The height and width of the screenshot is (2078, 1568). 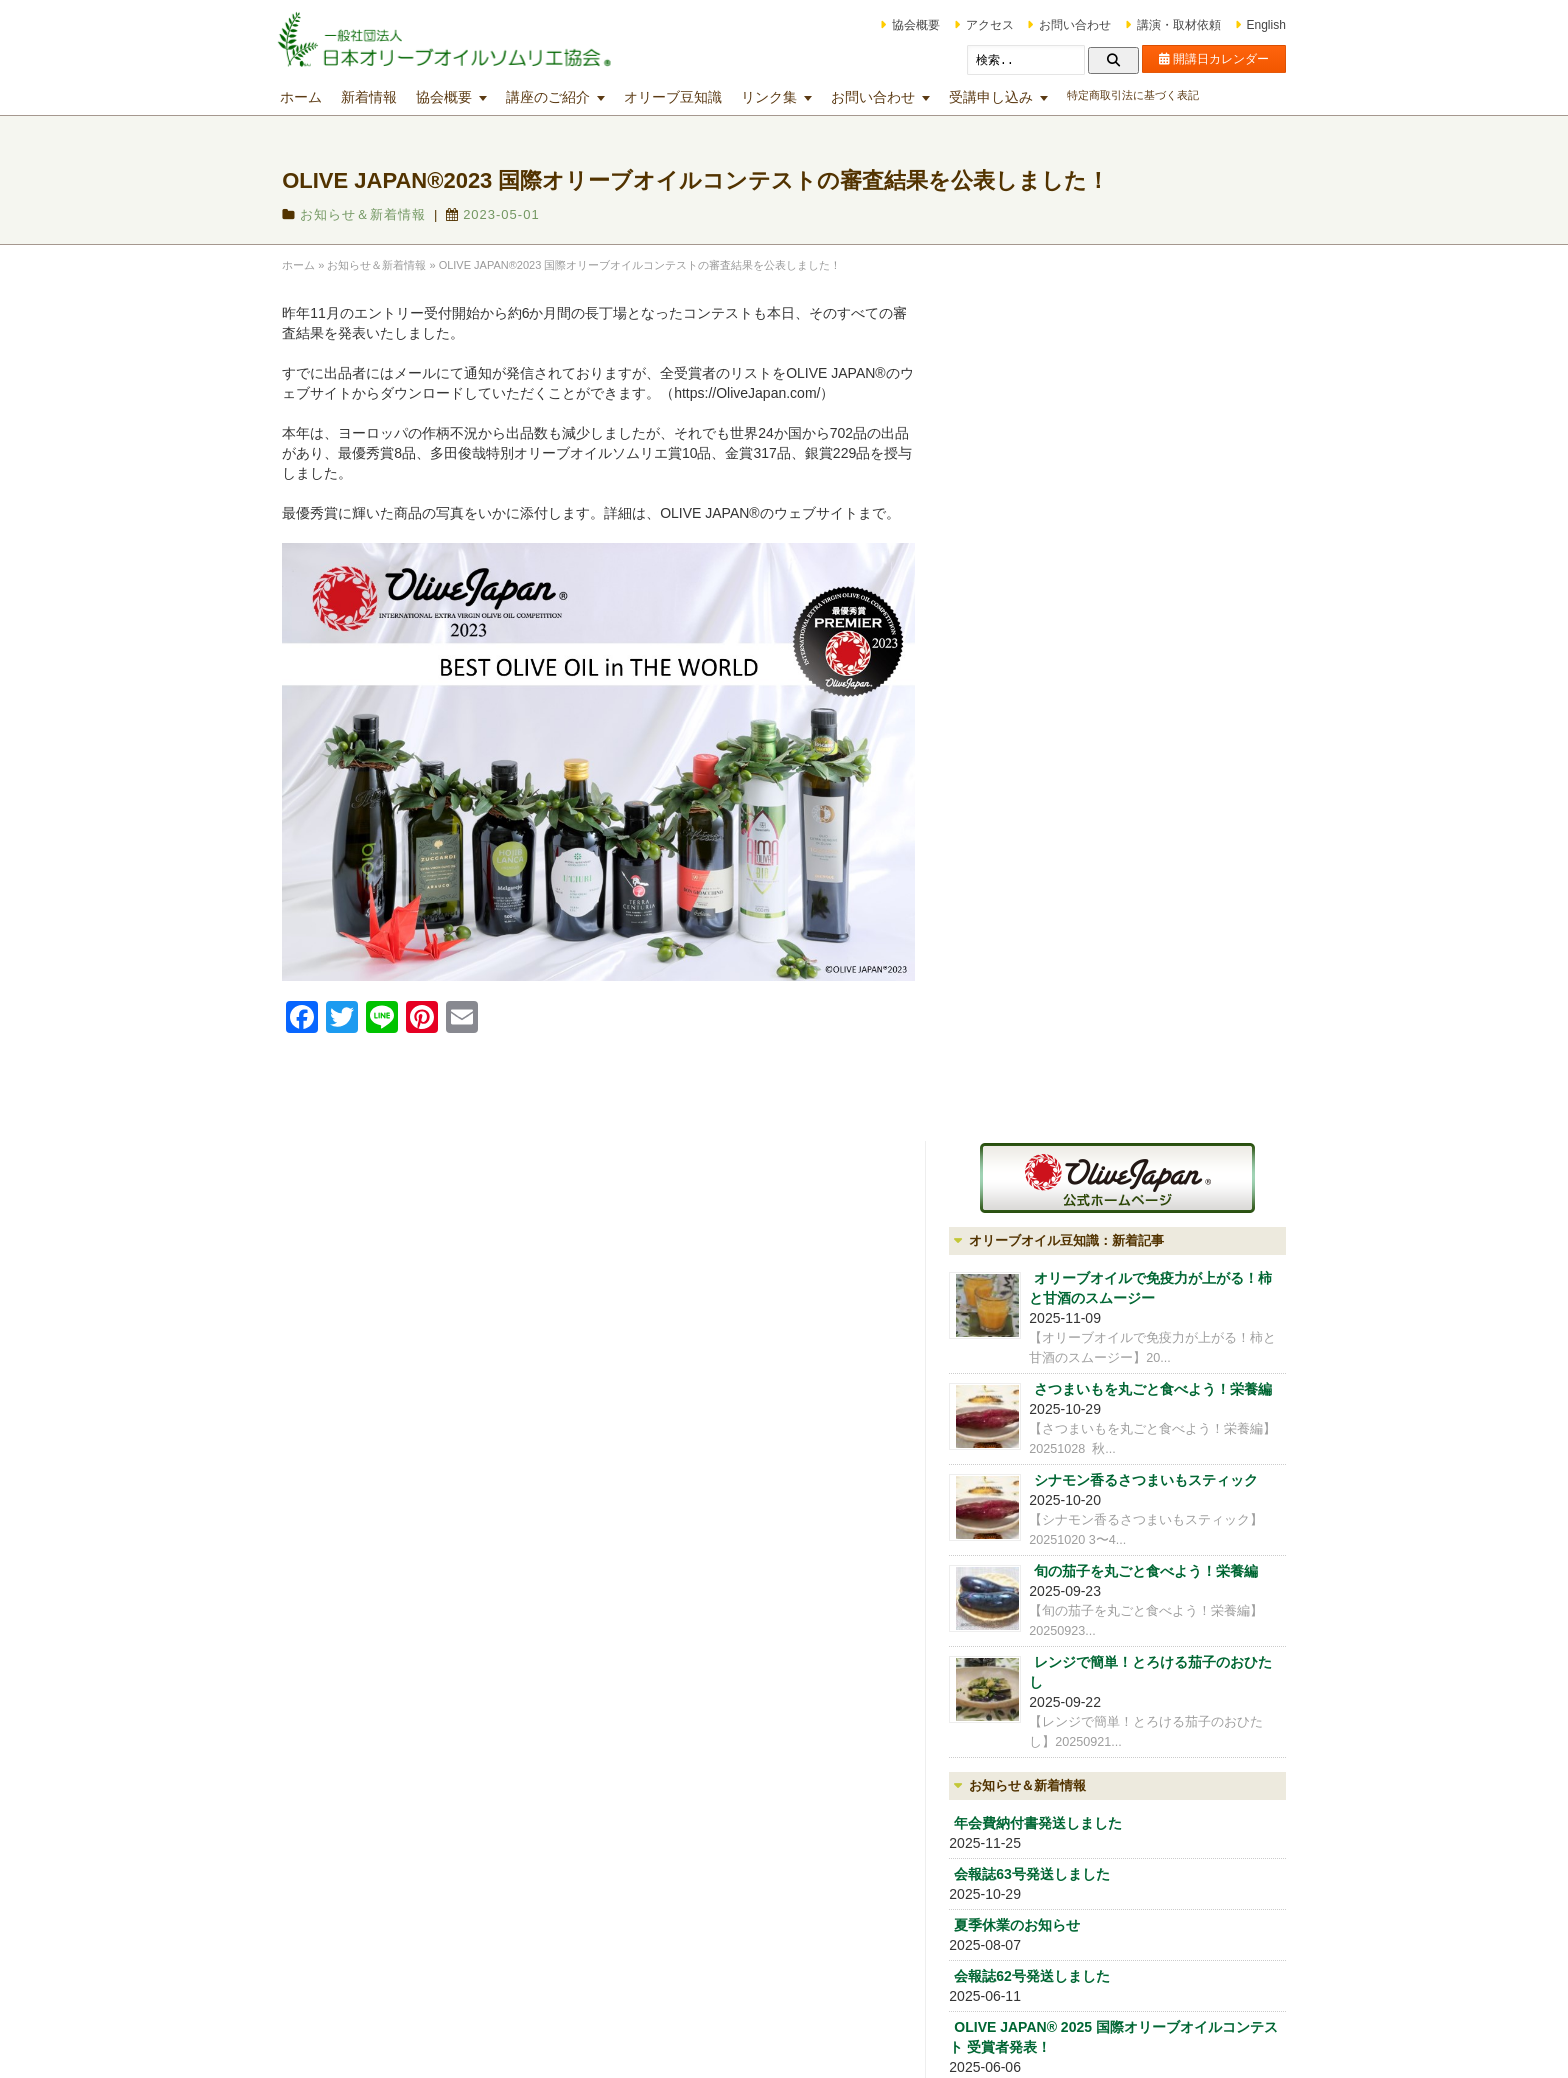 I want to click on 会報誌63号発送しました, so click(x=1073, y=1115).